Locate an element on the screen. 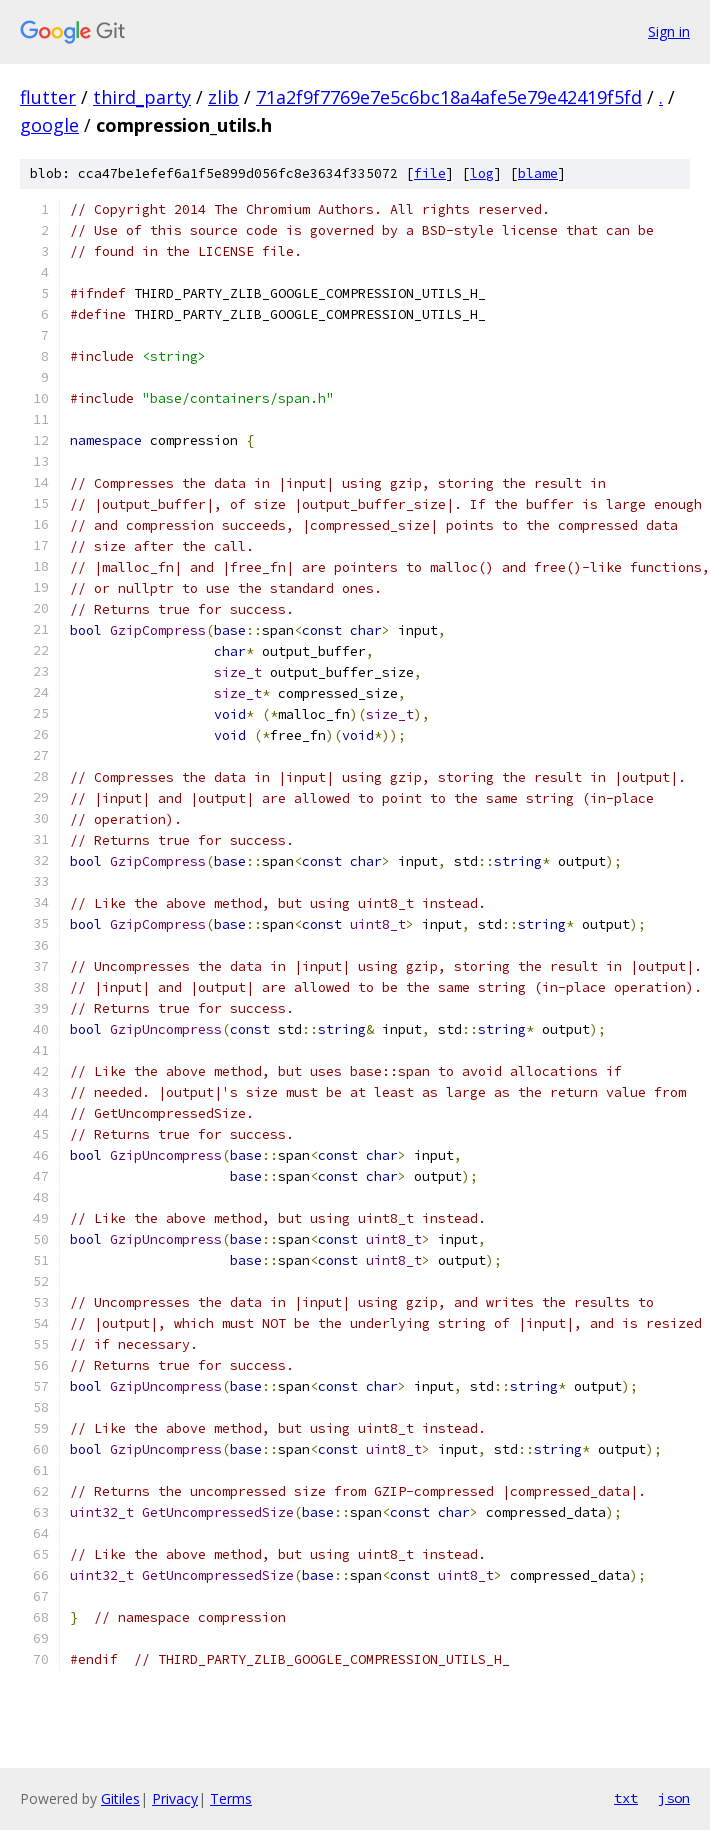 The image size is (710, 1830). file is located at coordinates (430, 173).